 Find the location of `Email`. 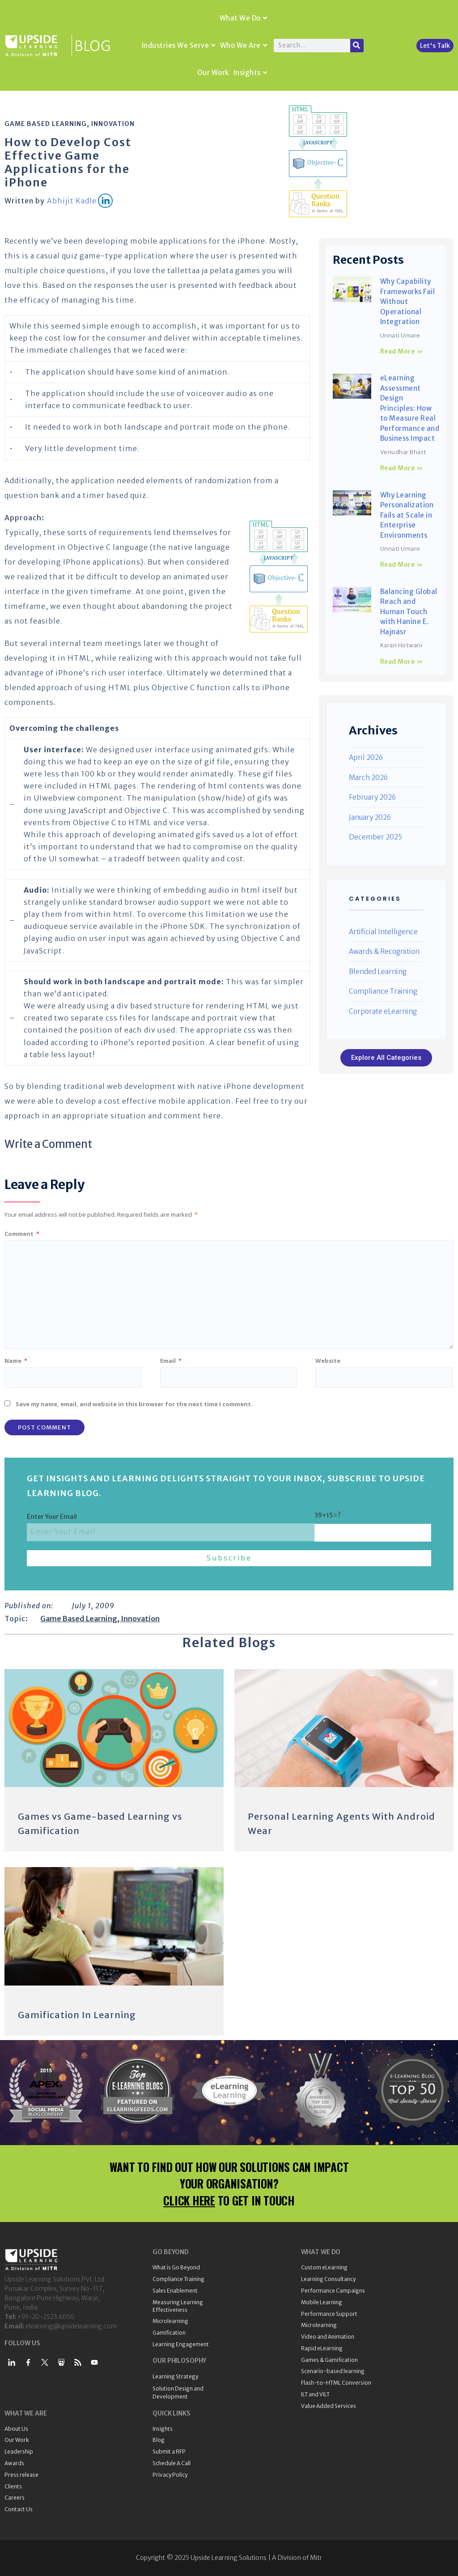

Email is located at coordinates (171, 1361).